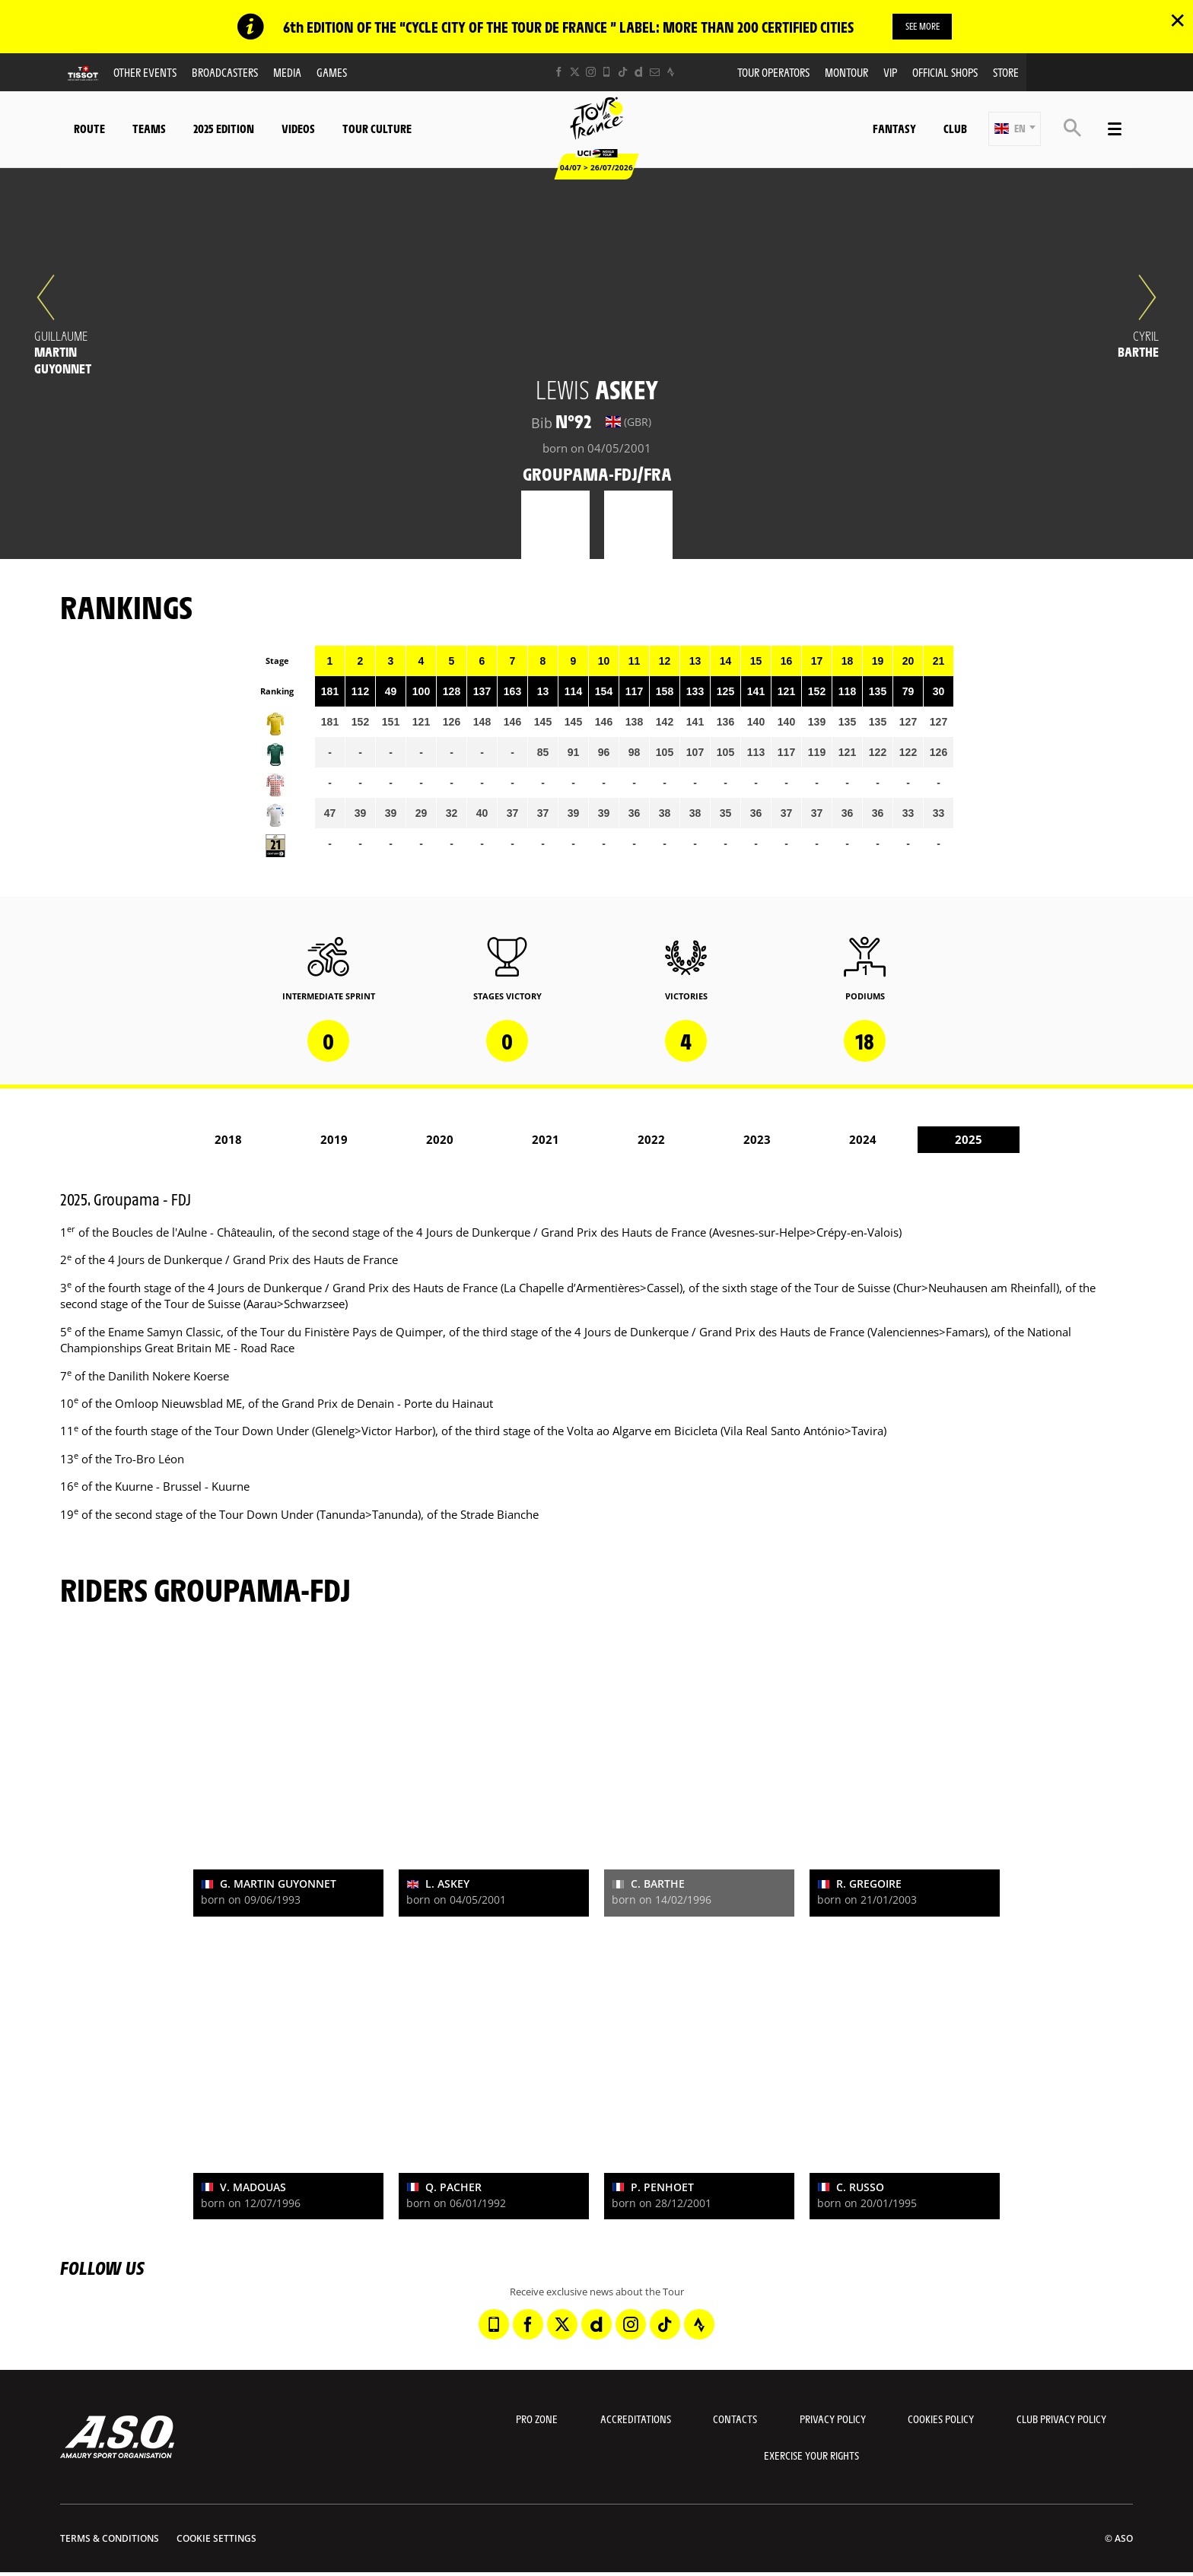 The height and width of the screenshot is (2576, 1193). Describe the element at coordinates (757, 1140) in the screenshot. I see `2023` at that location.